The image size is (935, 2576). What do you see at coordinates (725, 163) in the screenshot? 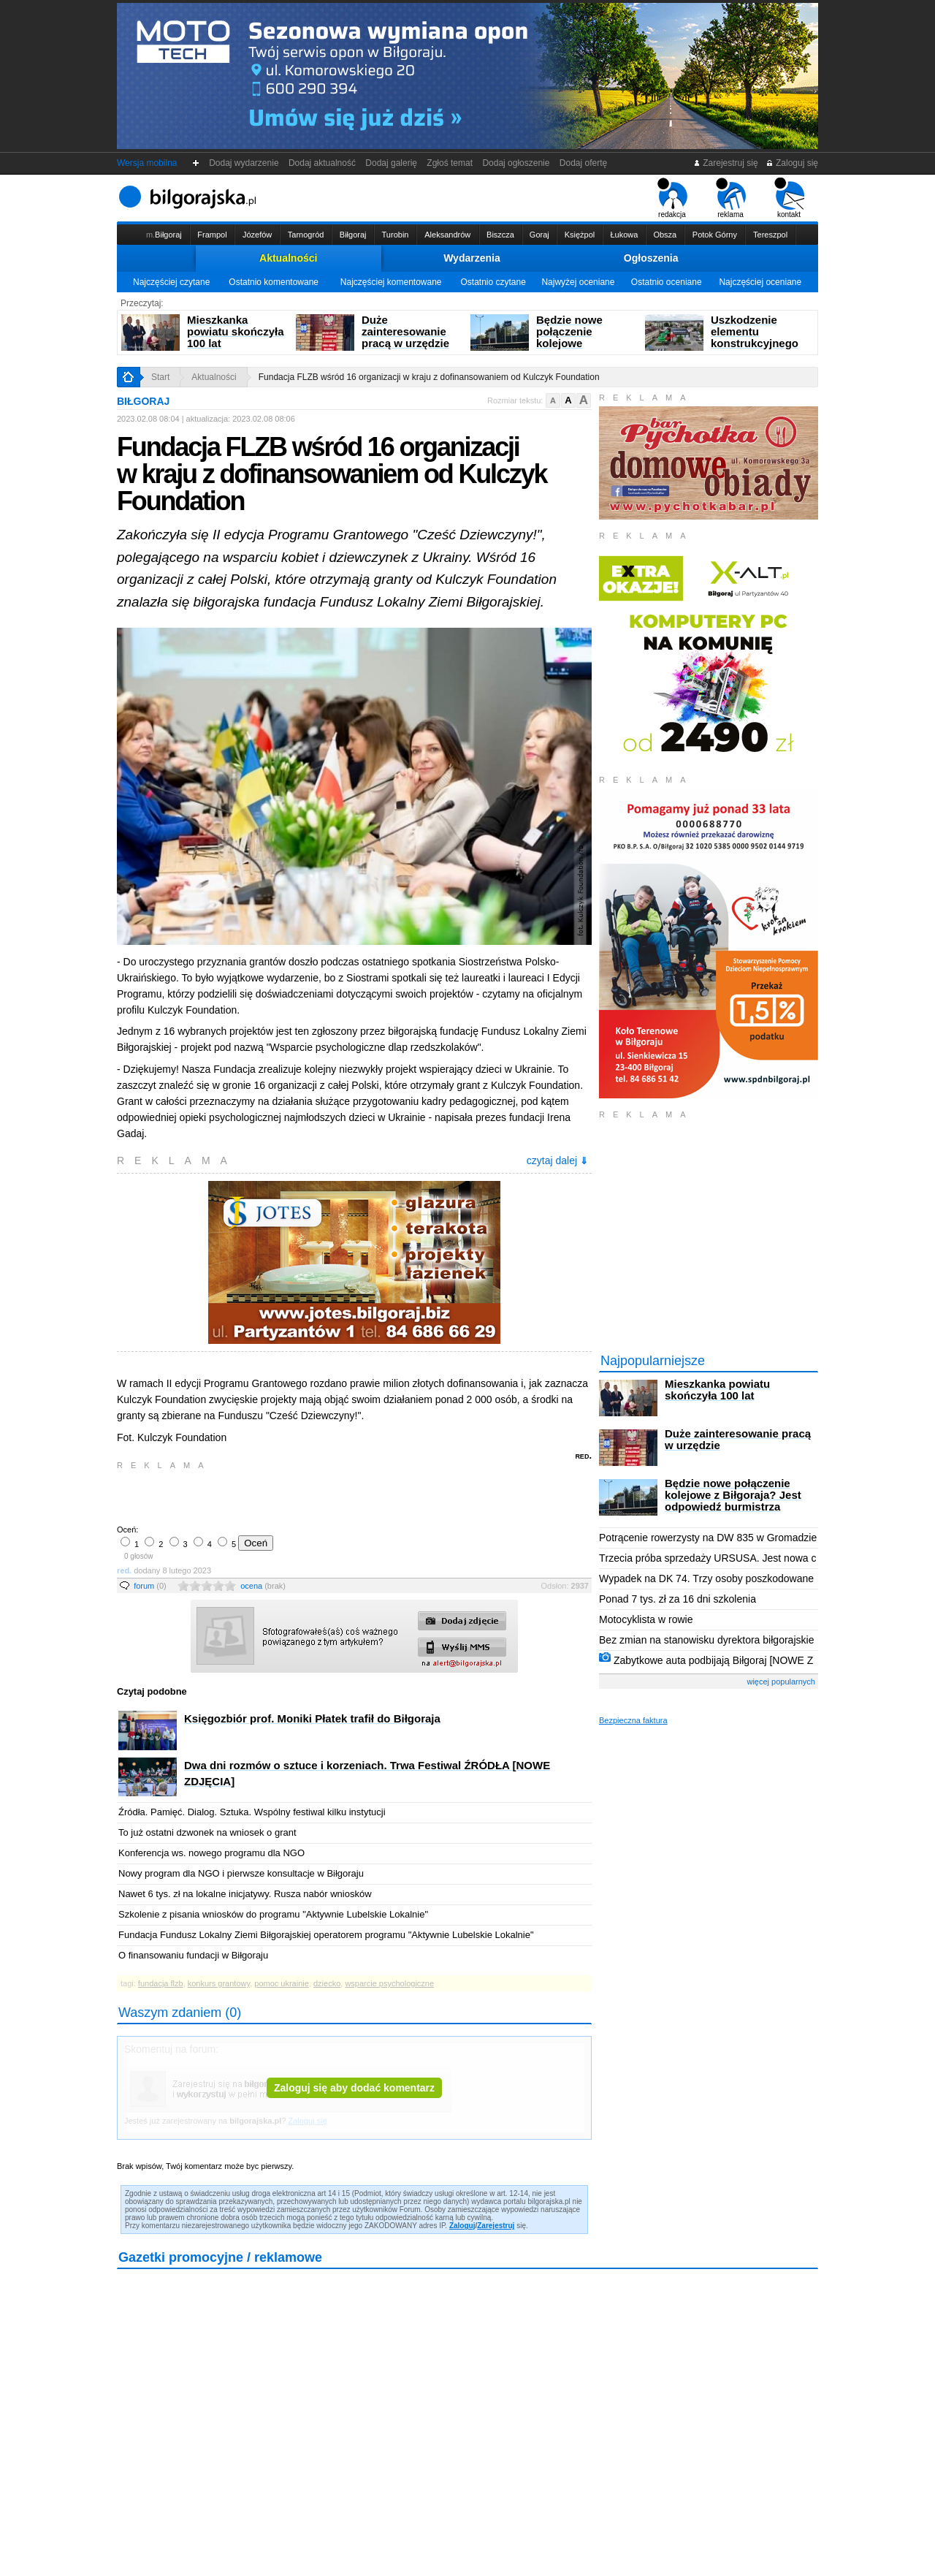
I see `Zarejestruj się` at bounding box center [725, 163].